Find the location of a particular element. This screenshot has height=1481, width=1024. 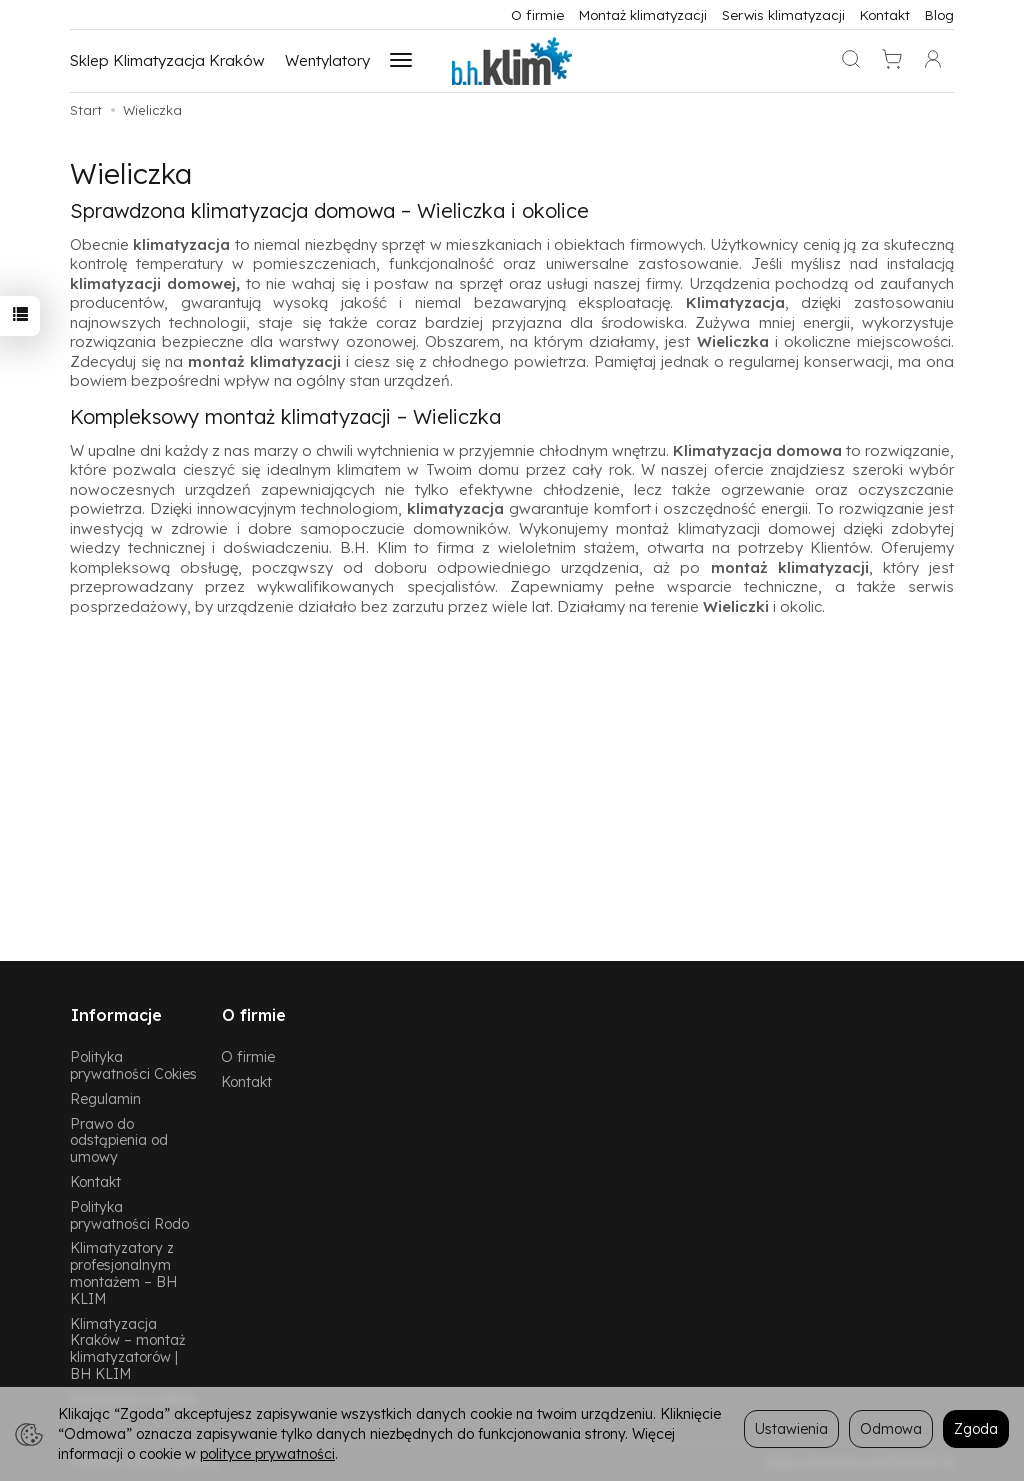

Sklep Klimatyzacja Kraków is located at coordinates (167, 60).